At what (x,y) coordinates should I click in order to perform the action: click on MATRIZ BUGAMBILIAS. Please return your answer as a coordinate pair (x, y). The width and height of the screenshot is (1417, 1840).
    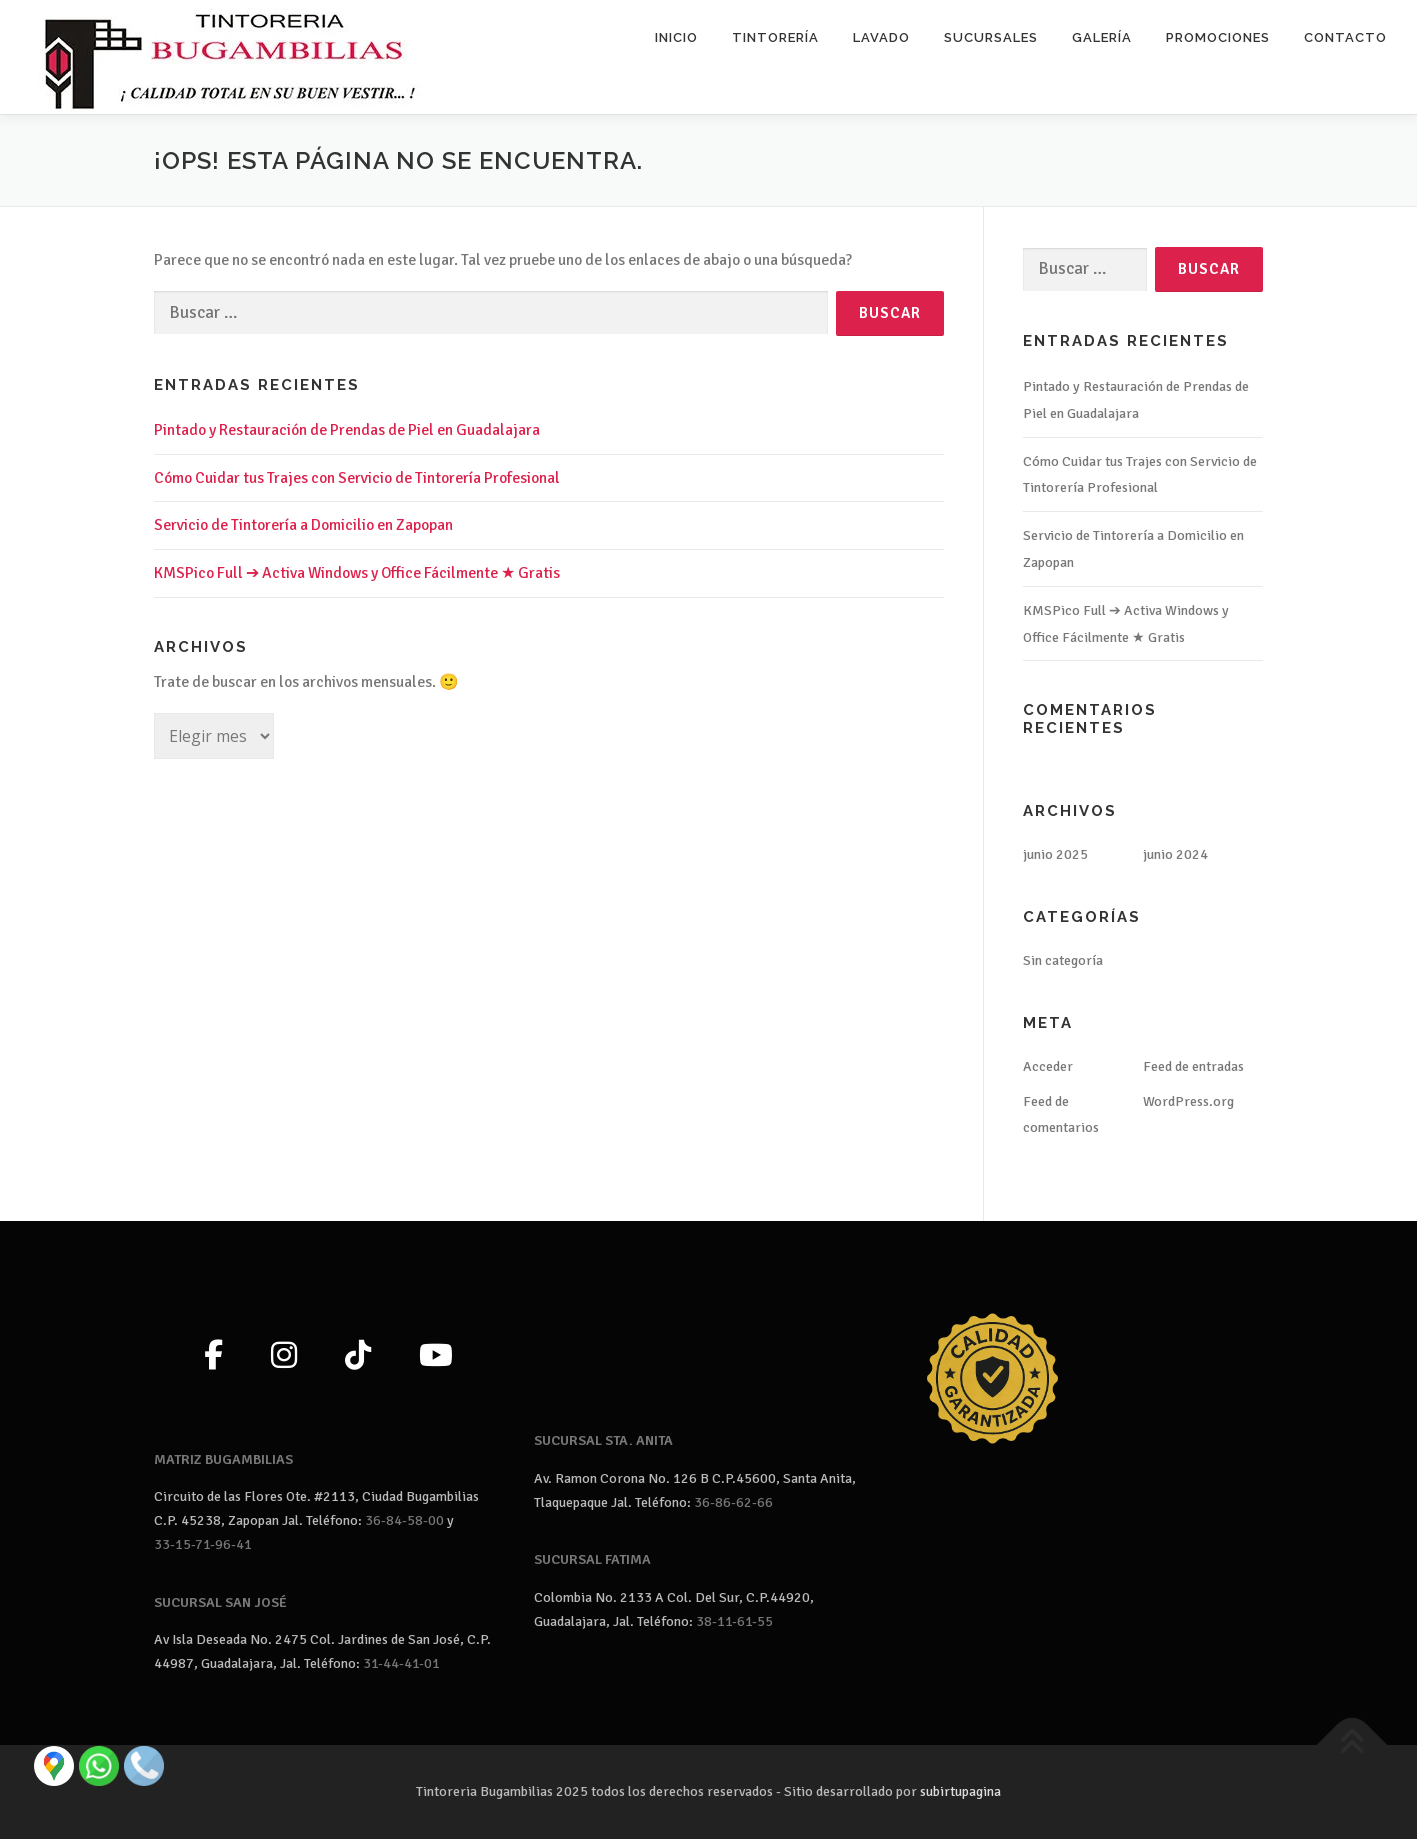
    Looking at the image, I should click on (223, 1459).